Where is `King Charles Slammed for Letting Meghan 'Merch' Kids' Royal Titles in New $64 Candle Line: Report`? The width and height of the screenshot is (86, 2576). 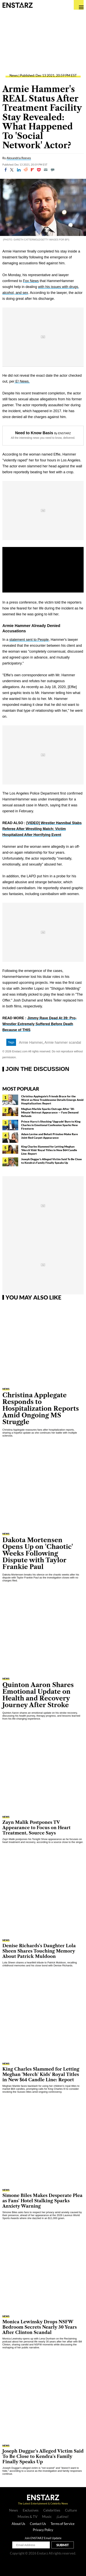
King Charles Slammed for Letting Meghan 'Merch' Kids' Royal Titles in New $64 Candle Line: Report is located at coordinates (49, 1150).